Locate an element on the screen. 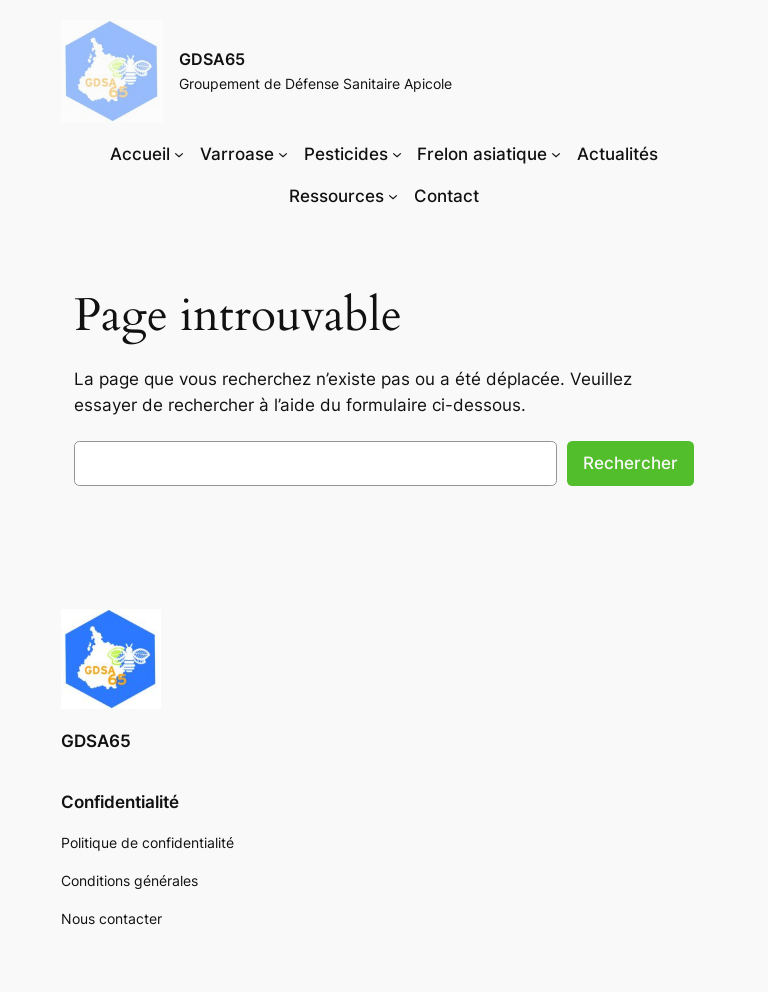  [Sous-menu Accueil] is located at coordinates (179, 154).